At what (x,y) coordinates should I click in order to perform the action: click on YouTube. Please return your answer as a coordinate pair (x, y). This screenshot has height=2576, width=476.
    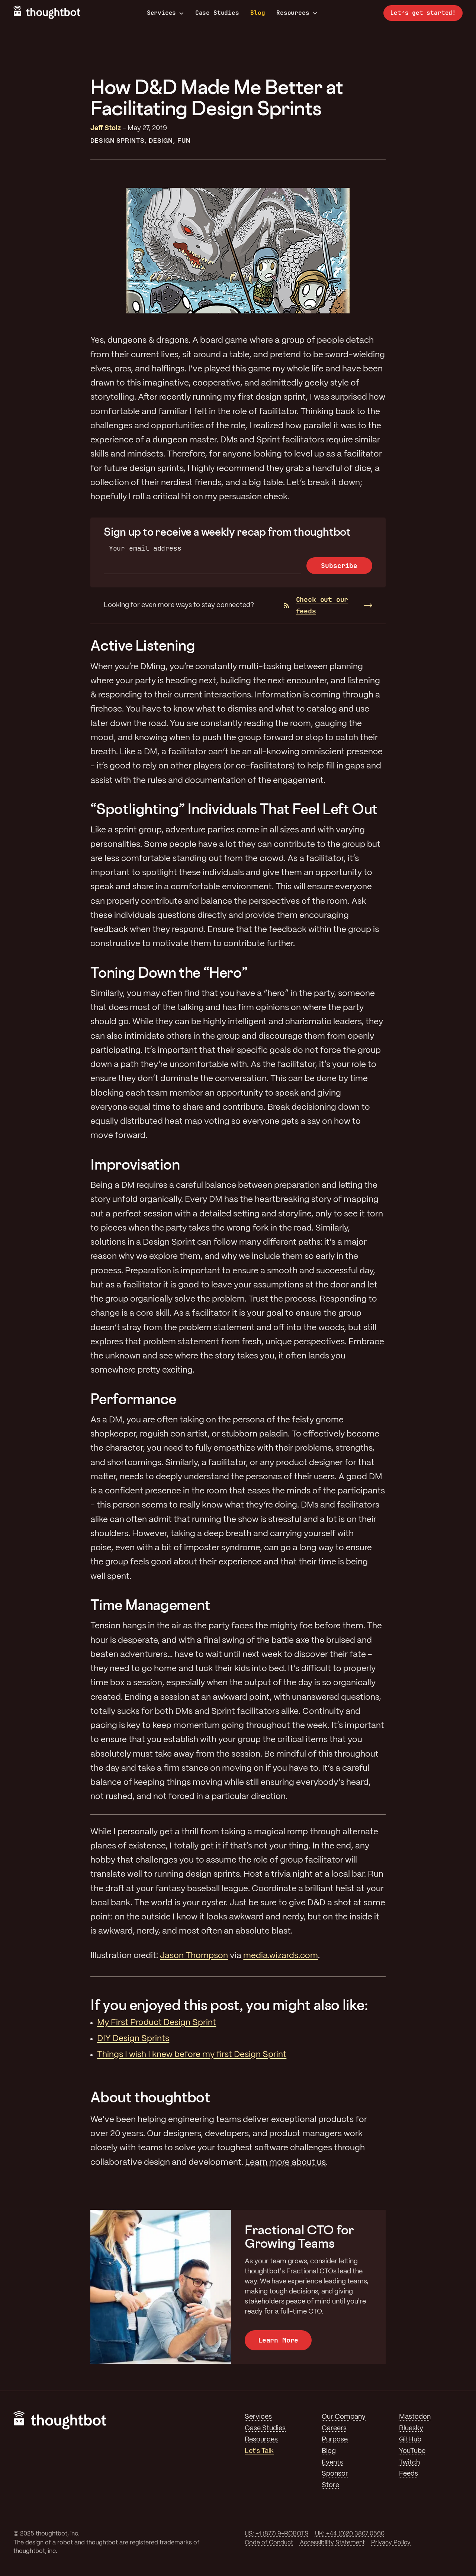
    Looking at the image, I should click on (412, 2451).